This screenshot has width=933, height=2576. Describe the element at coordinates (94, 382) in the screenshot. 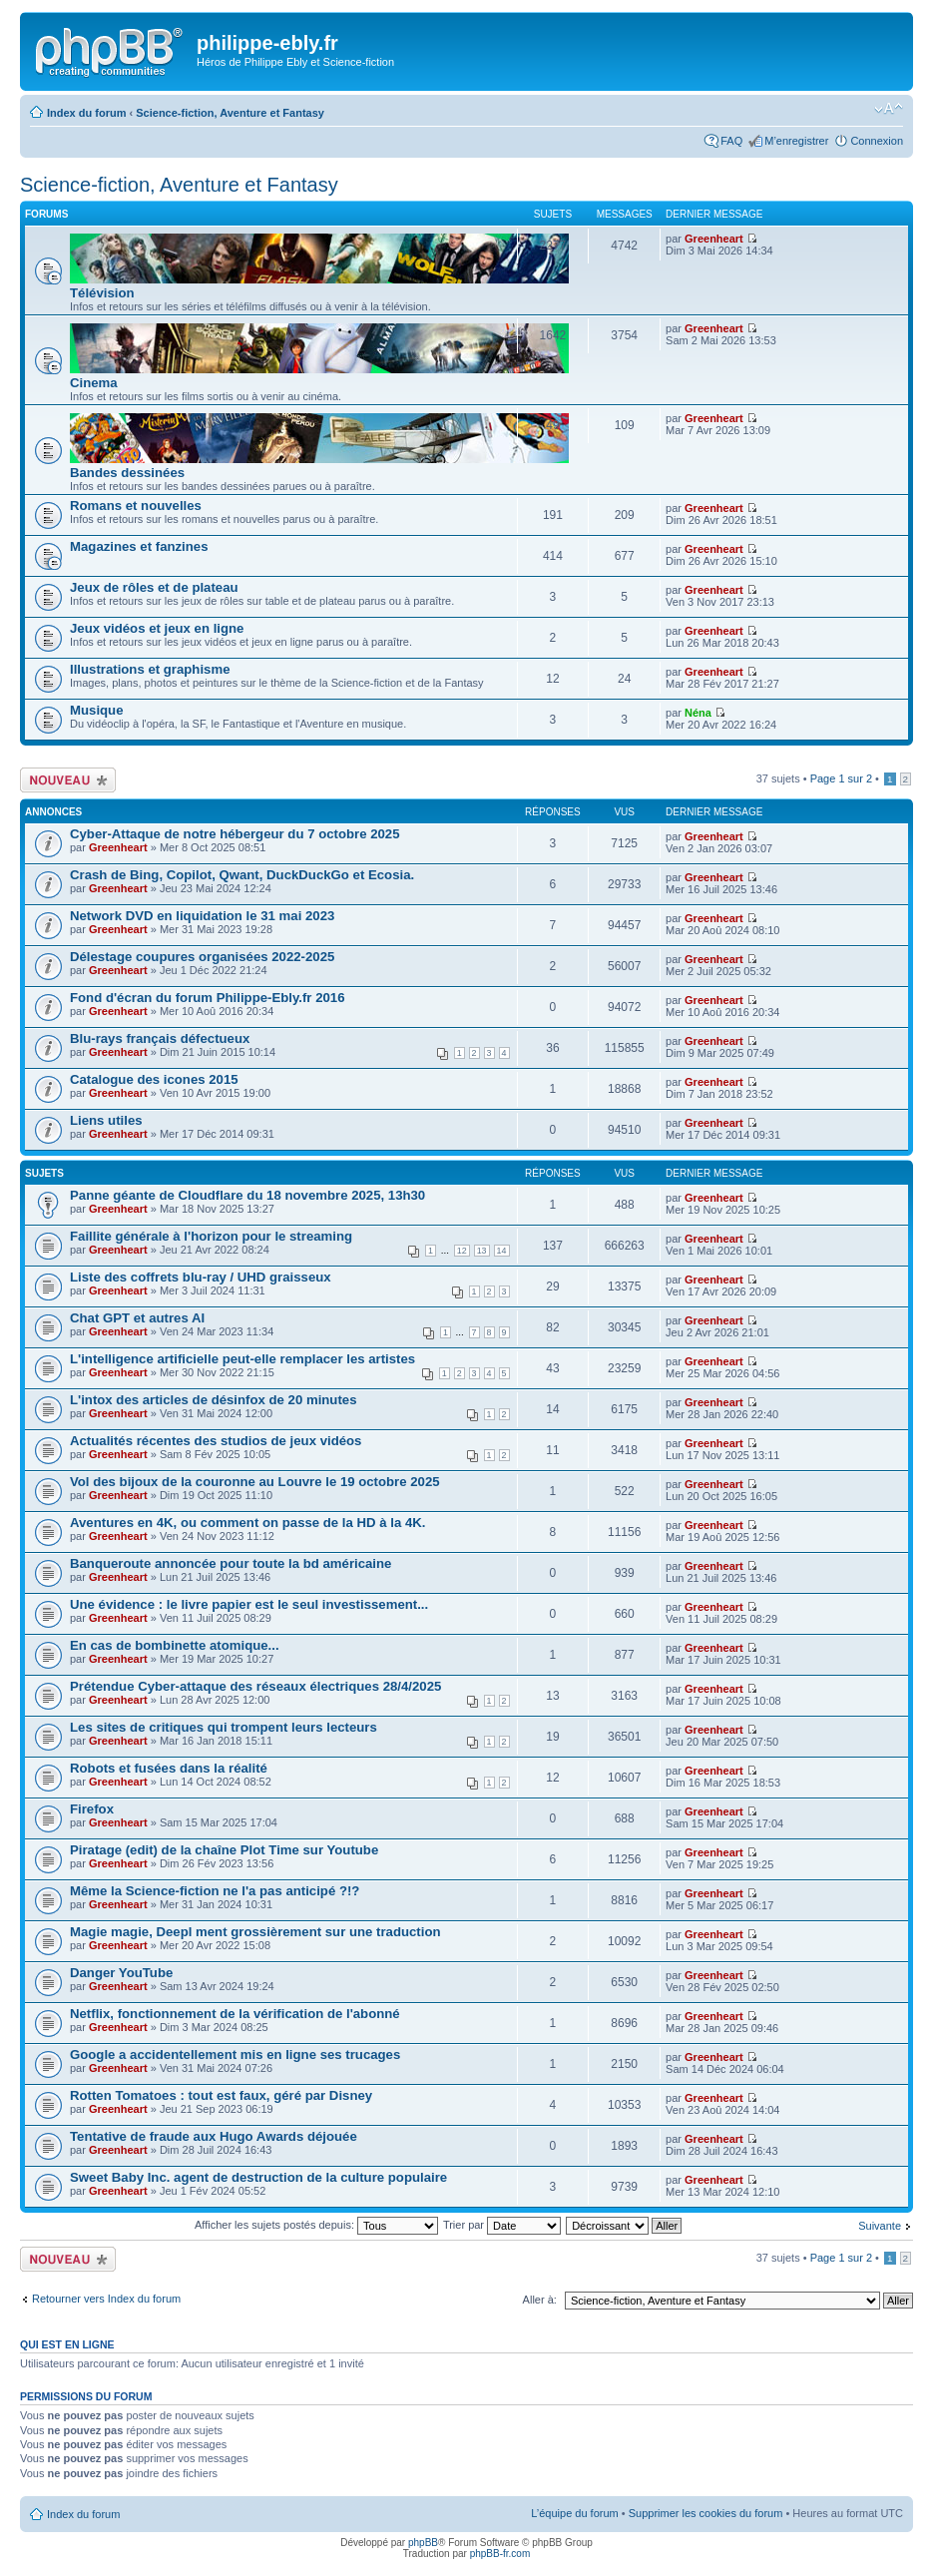

I see `Cinema` at that location.